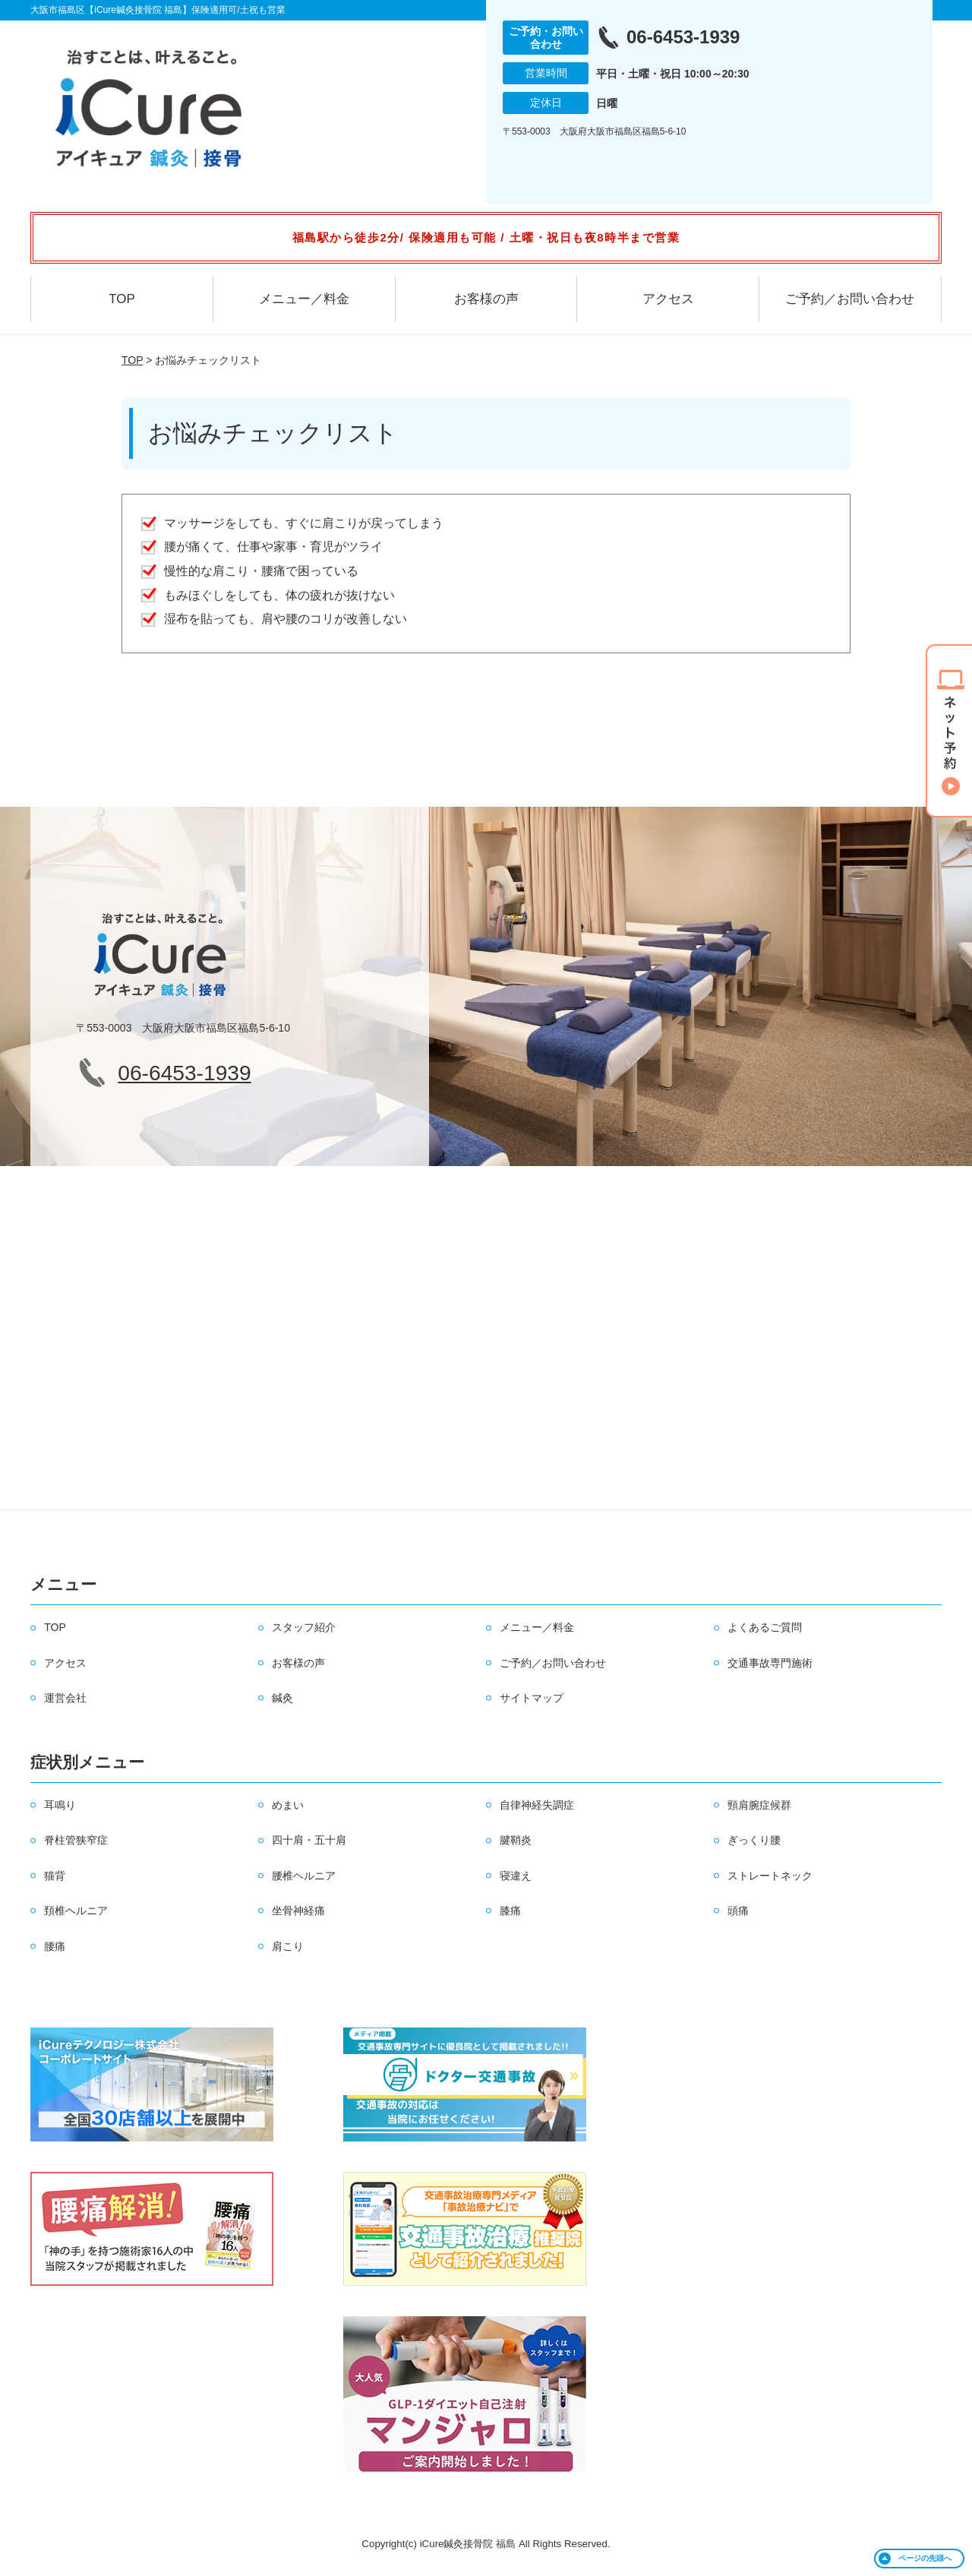 The width and height of the screenshot is (972, 2576). I want to click on よくあるご質問, so click(764, 1627).